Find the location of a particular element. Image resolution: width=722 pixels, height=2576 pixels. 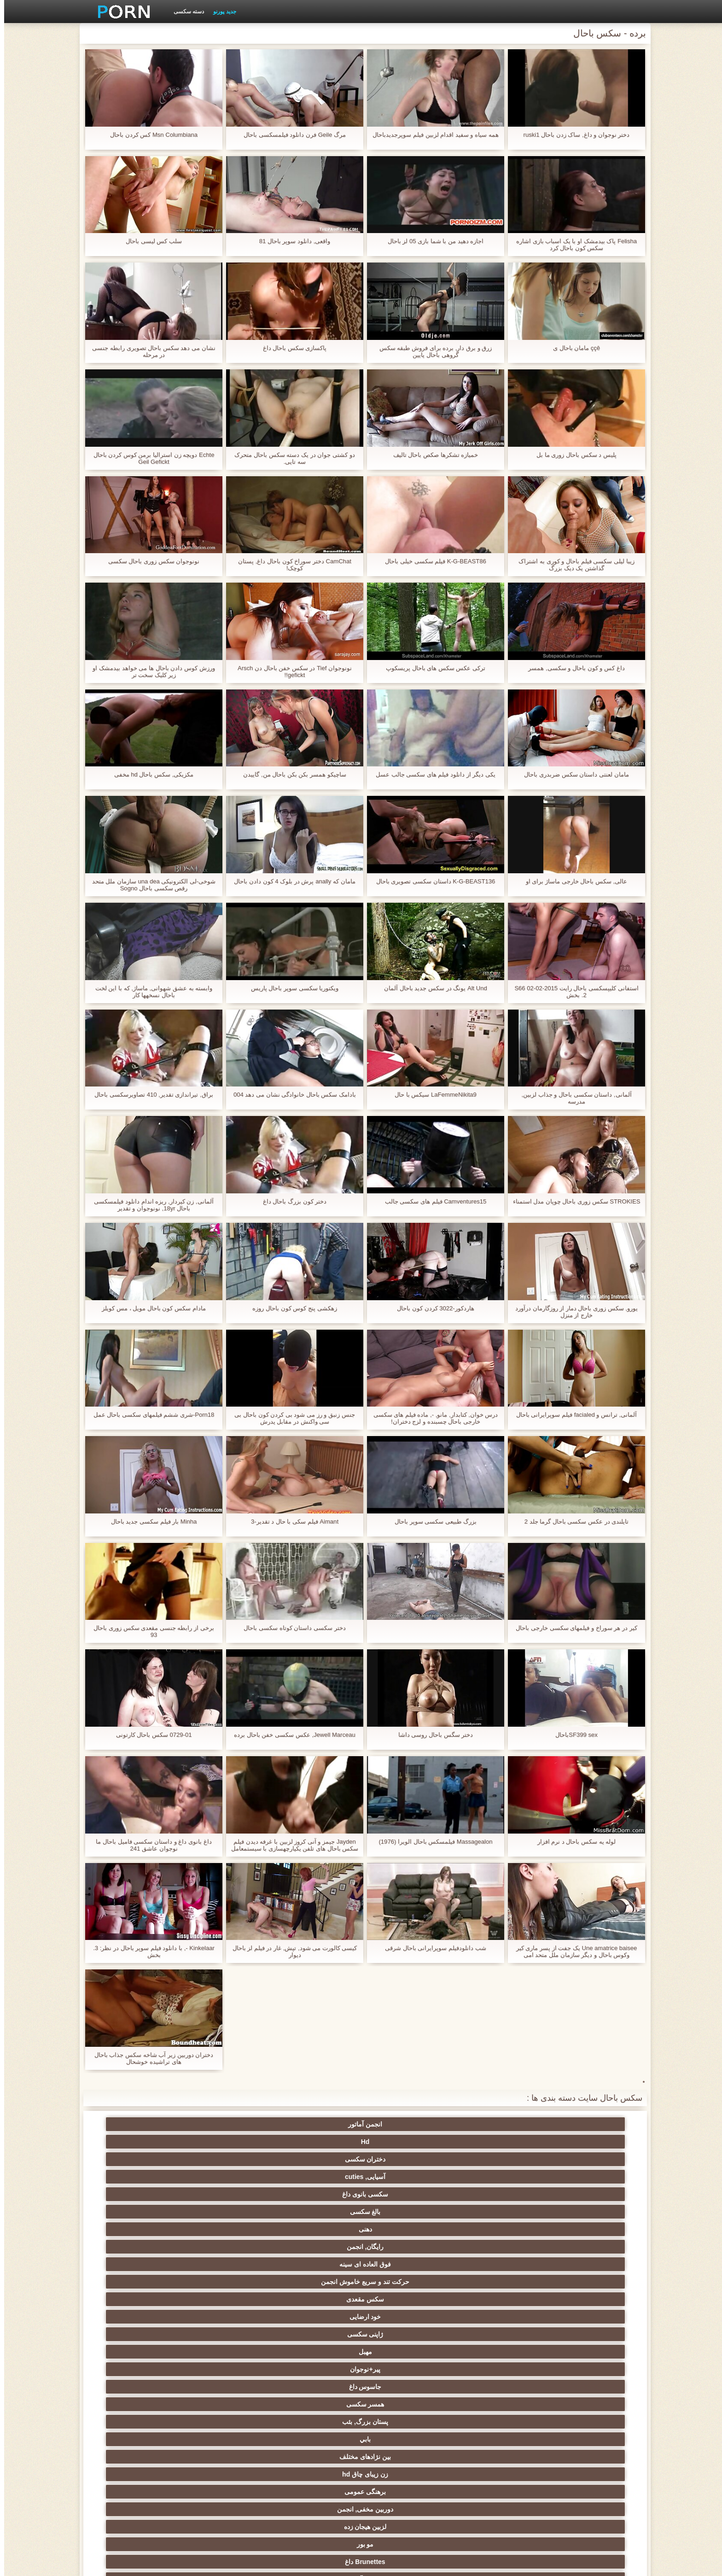

دختر سگس باحال روسی داشا is located at coordinates (431, 1734).